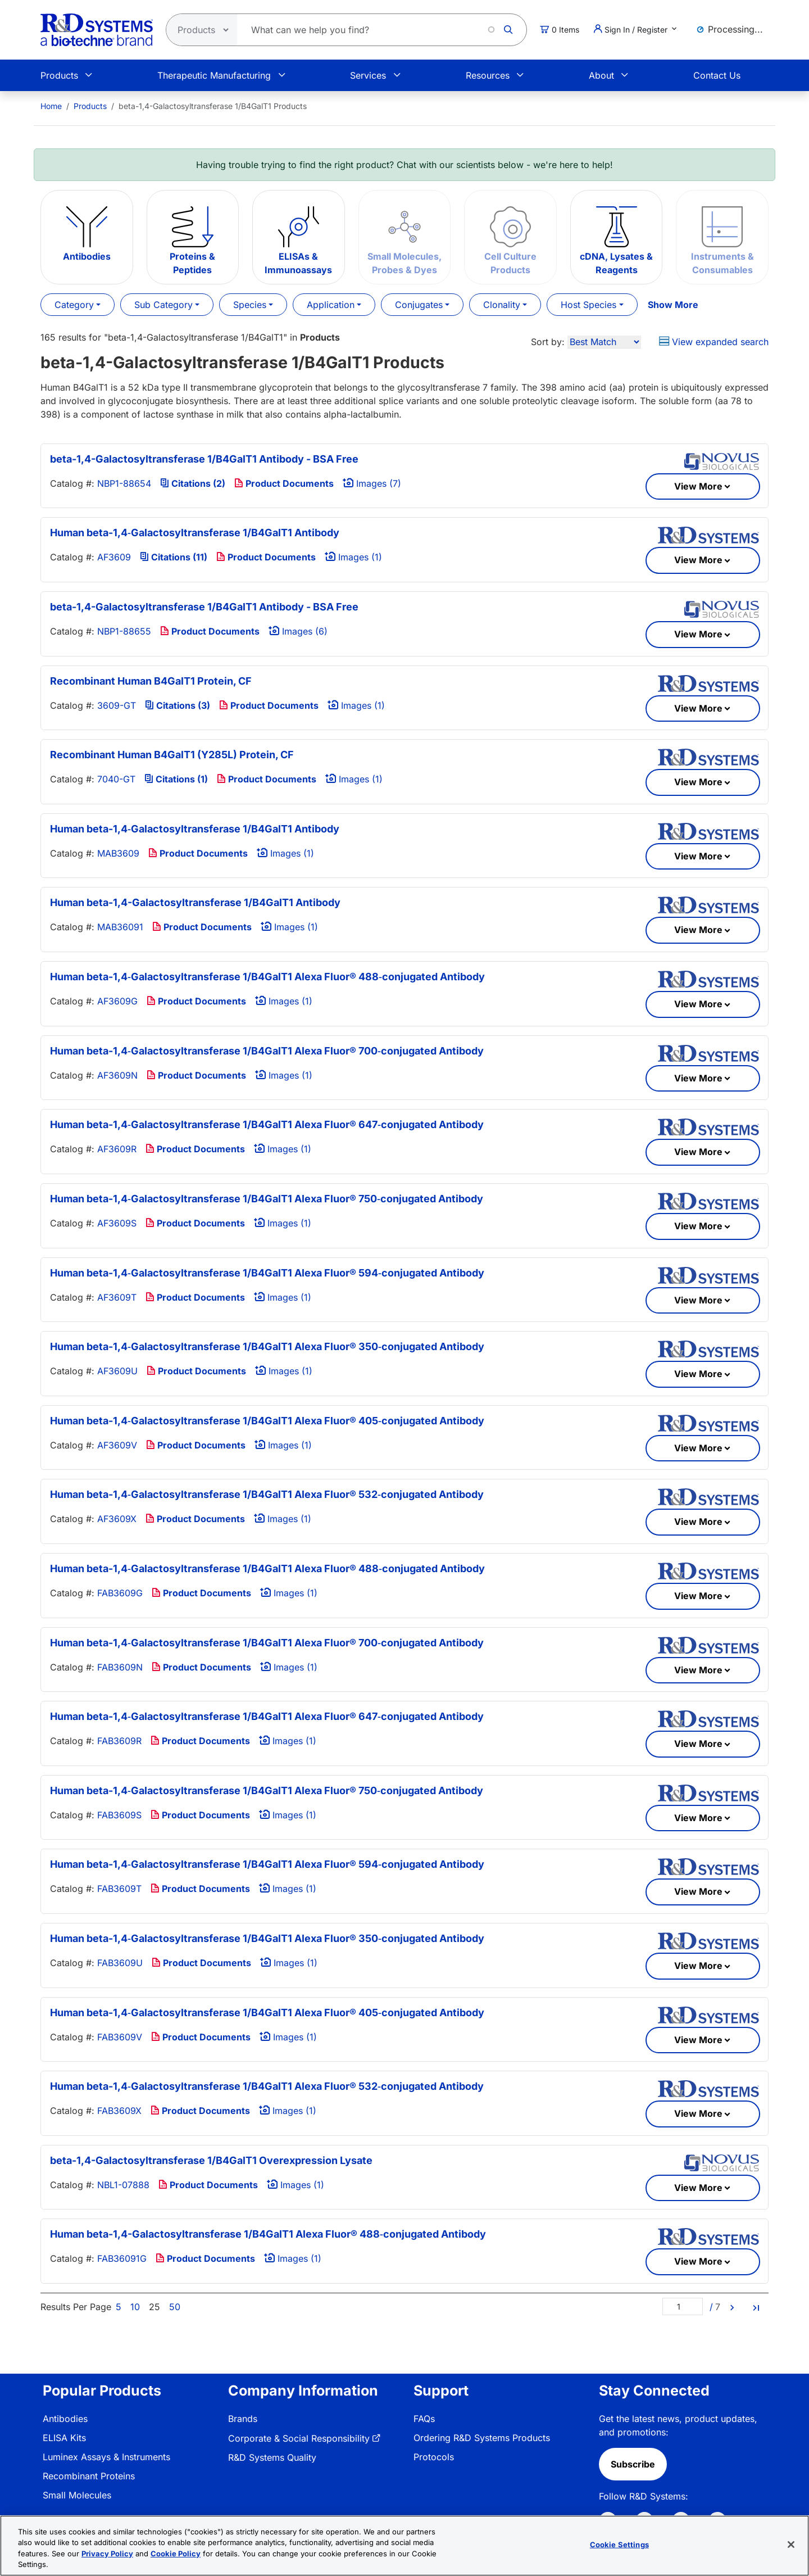 This screenshot has width=809, height=2576. Describe the element at coordinates (176, 2553) in the screenshot. I see `Cookie Policy` at that location.